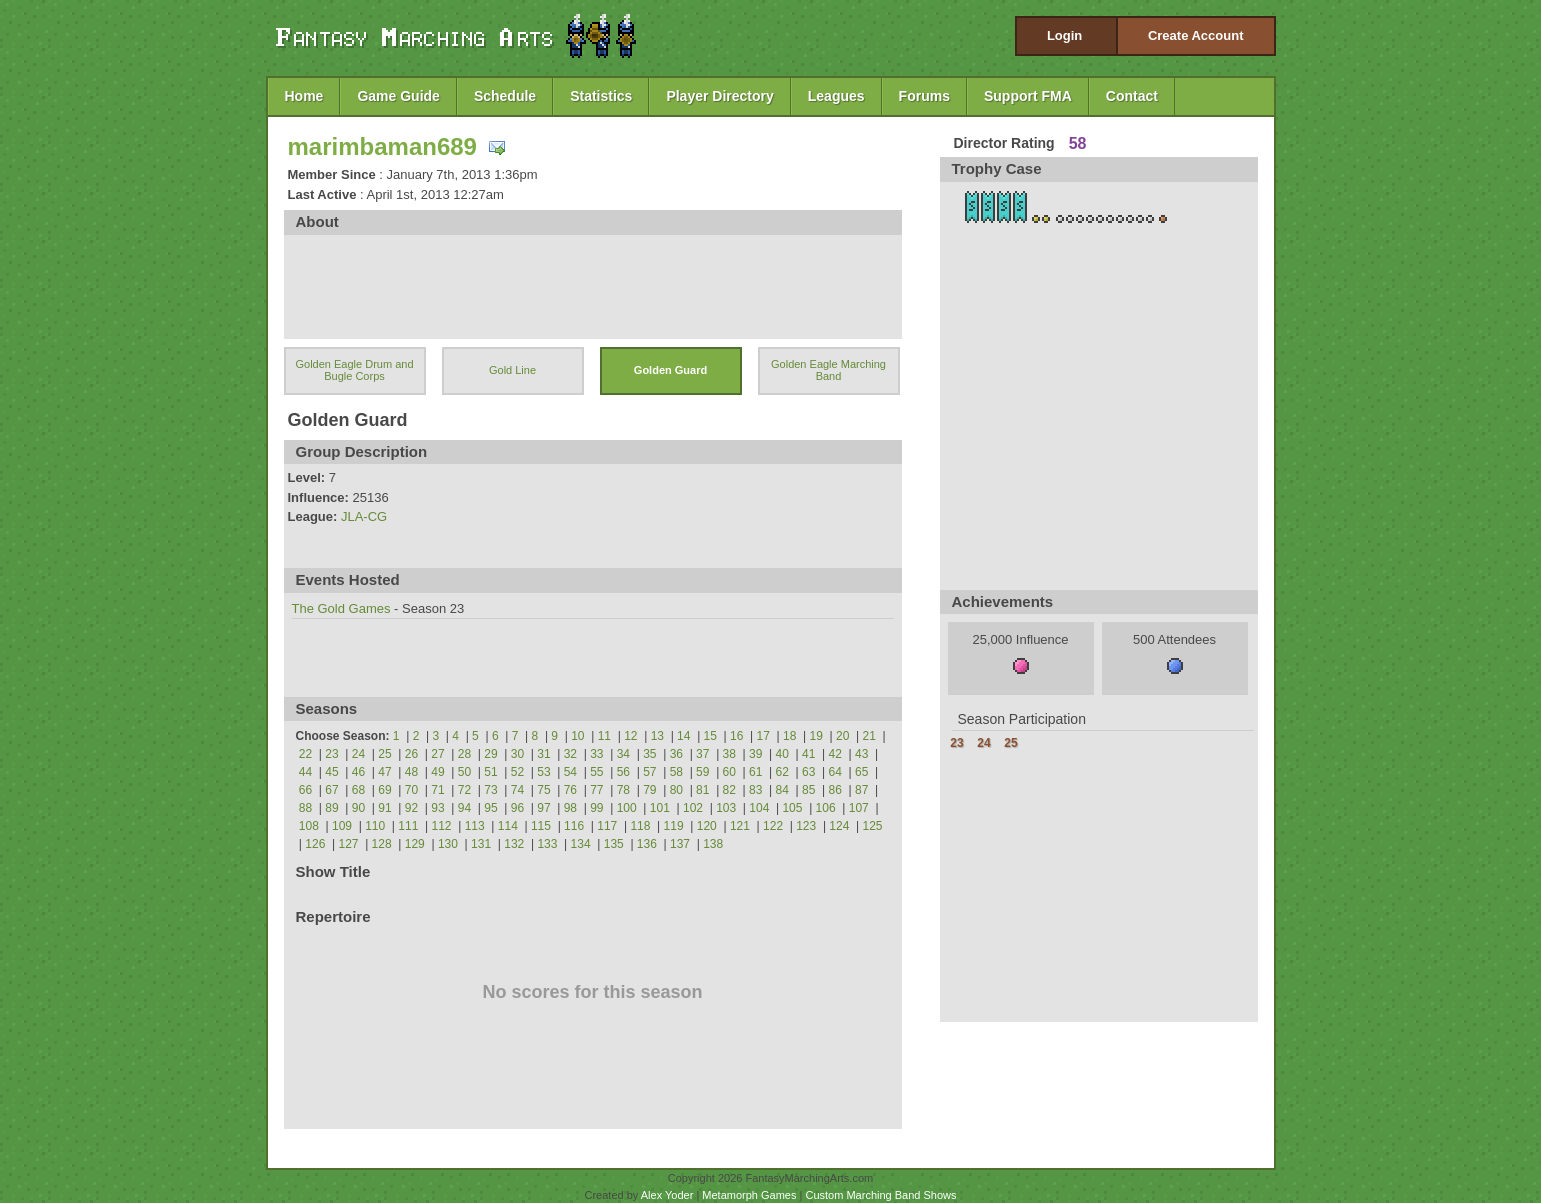  What do you see at coordinates (683, 736) in the screenshot?
I see `14` at bounding box center [683, 736].